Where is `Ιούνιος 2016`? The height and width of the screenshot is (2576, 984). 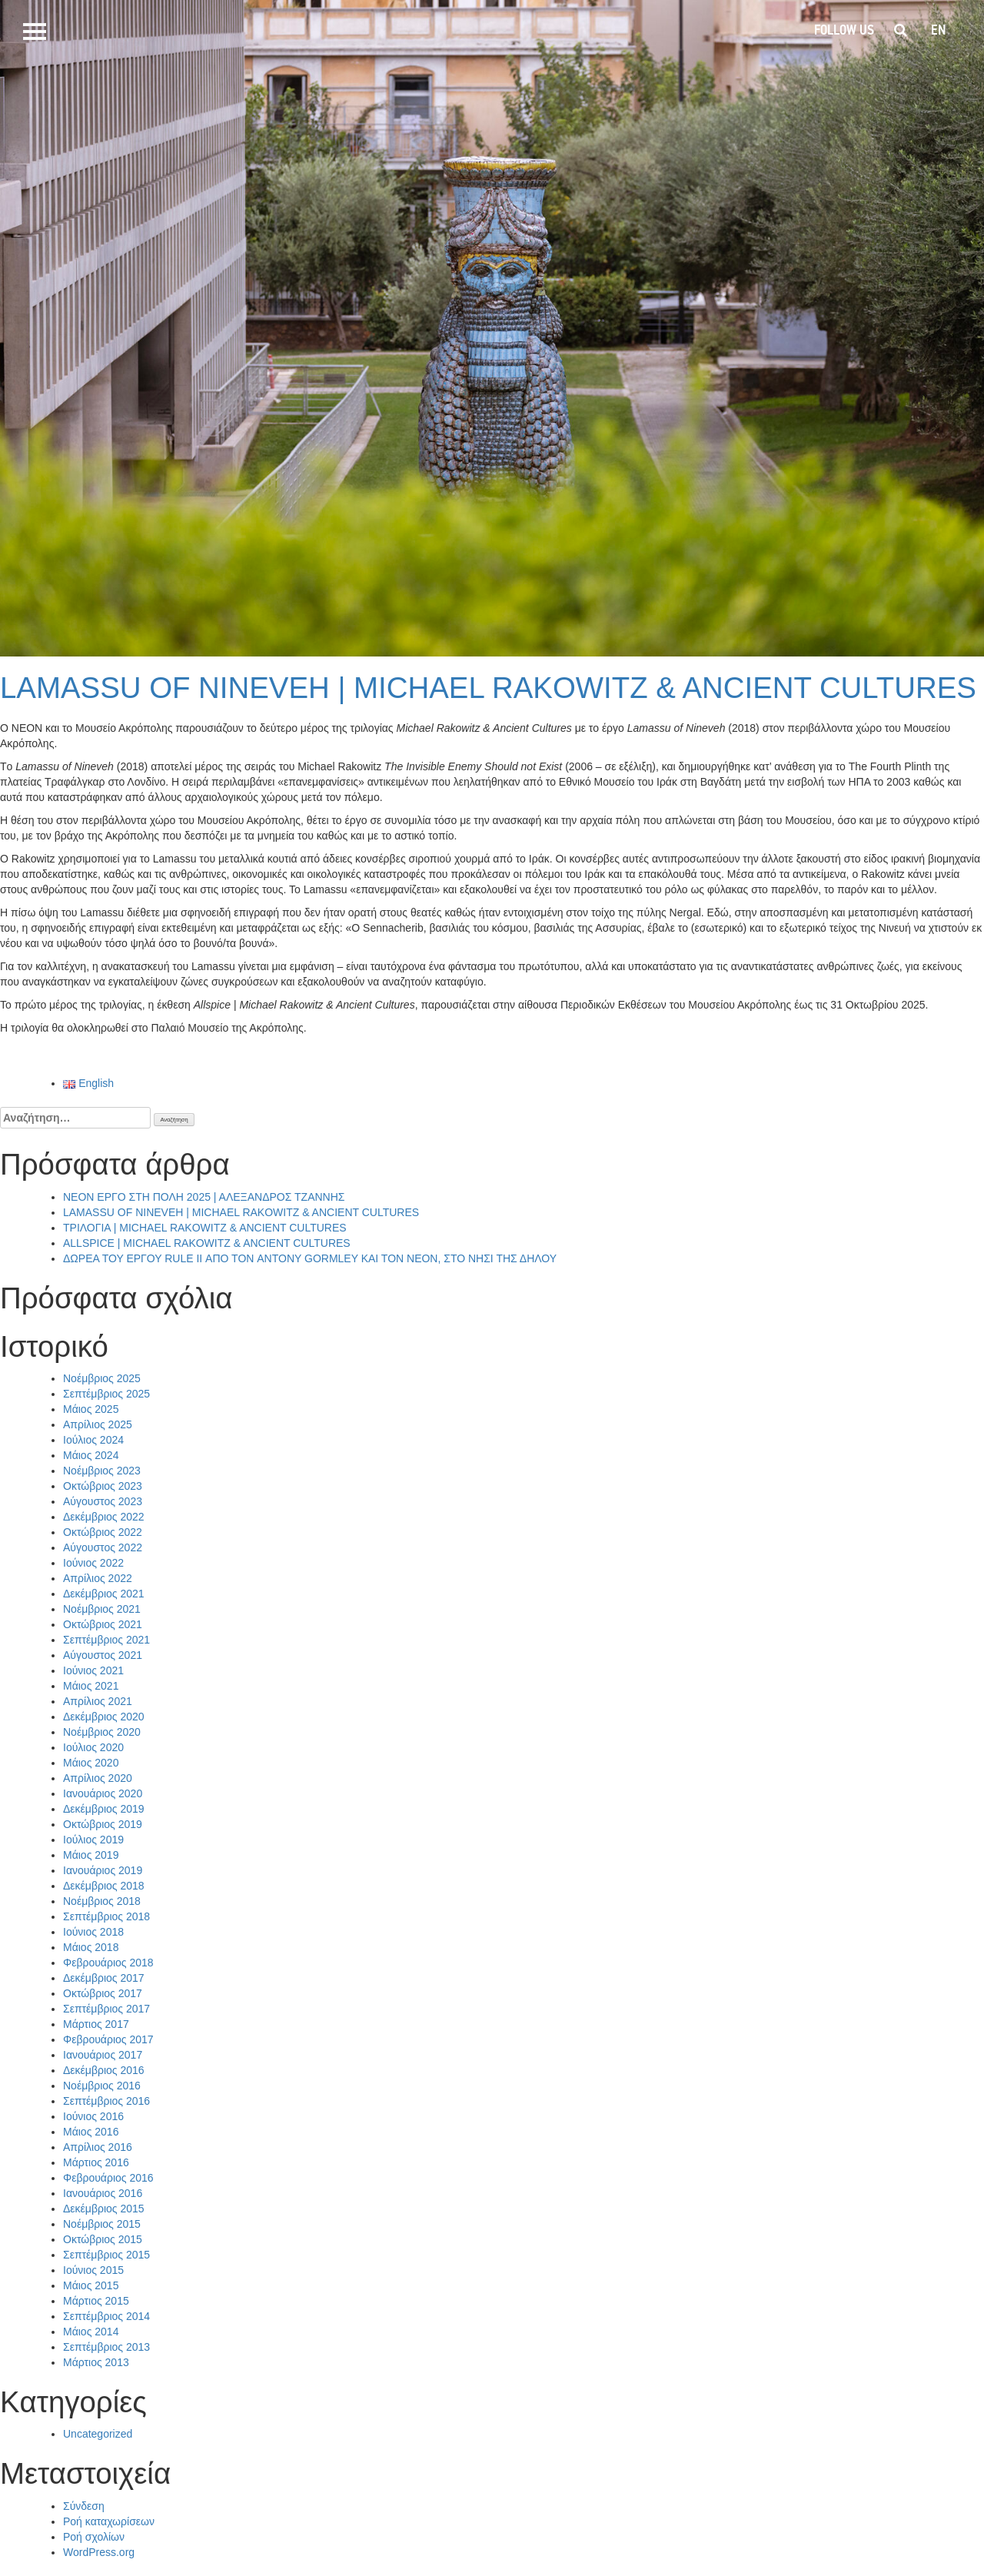 Ιούνιος 2016 is located at coordinates (93, 2116).